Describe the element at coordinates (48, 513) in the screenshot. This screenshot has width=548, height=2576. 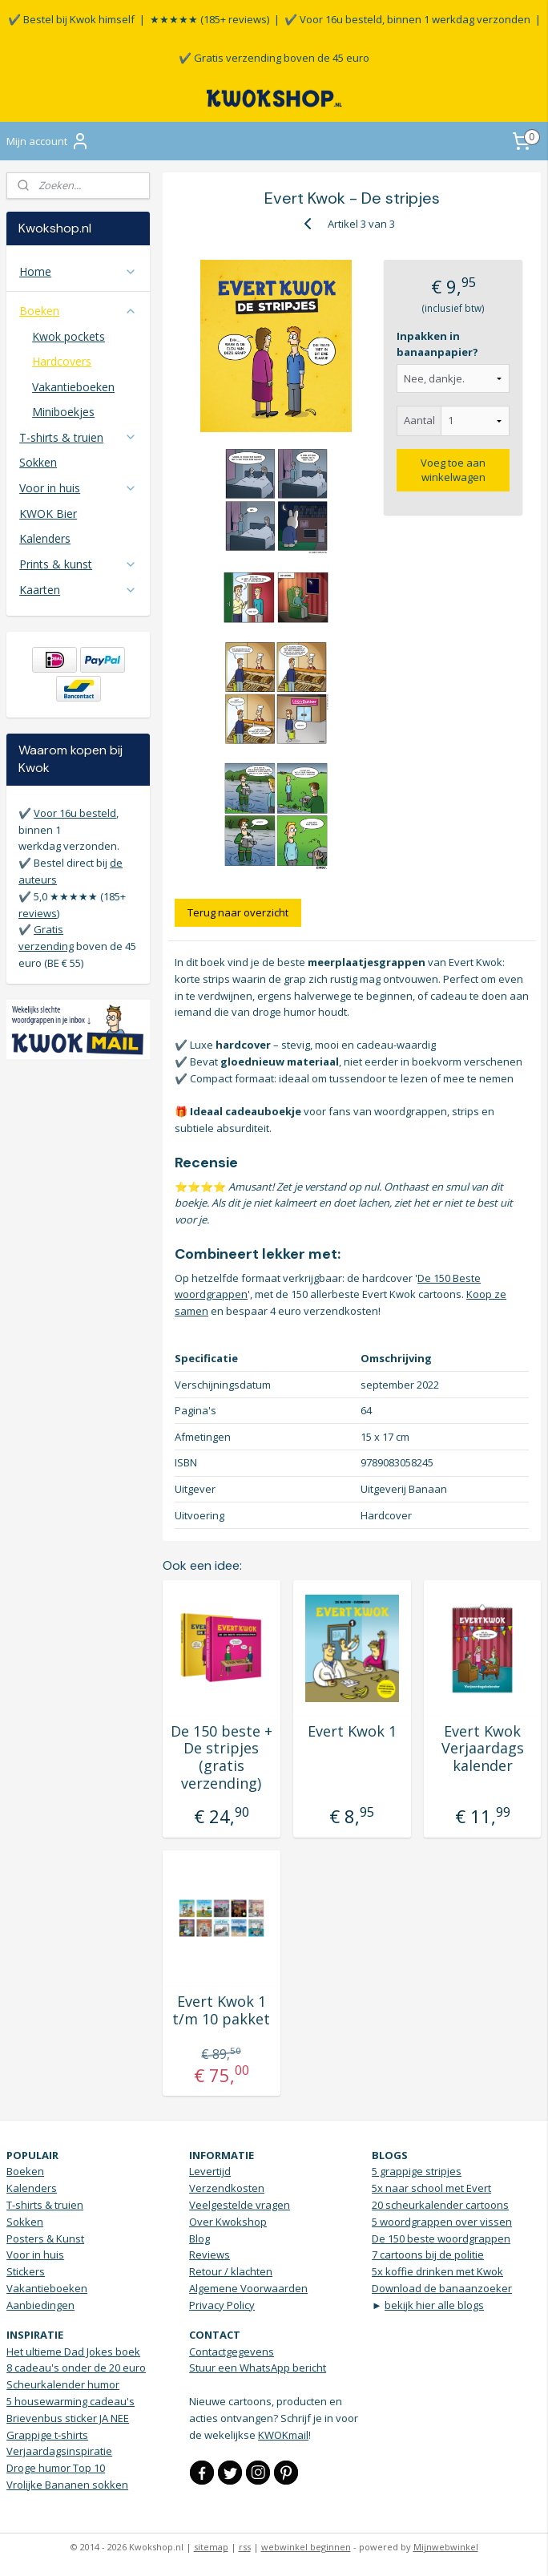
I see `KWOK Bier` at that location.